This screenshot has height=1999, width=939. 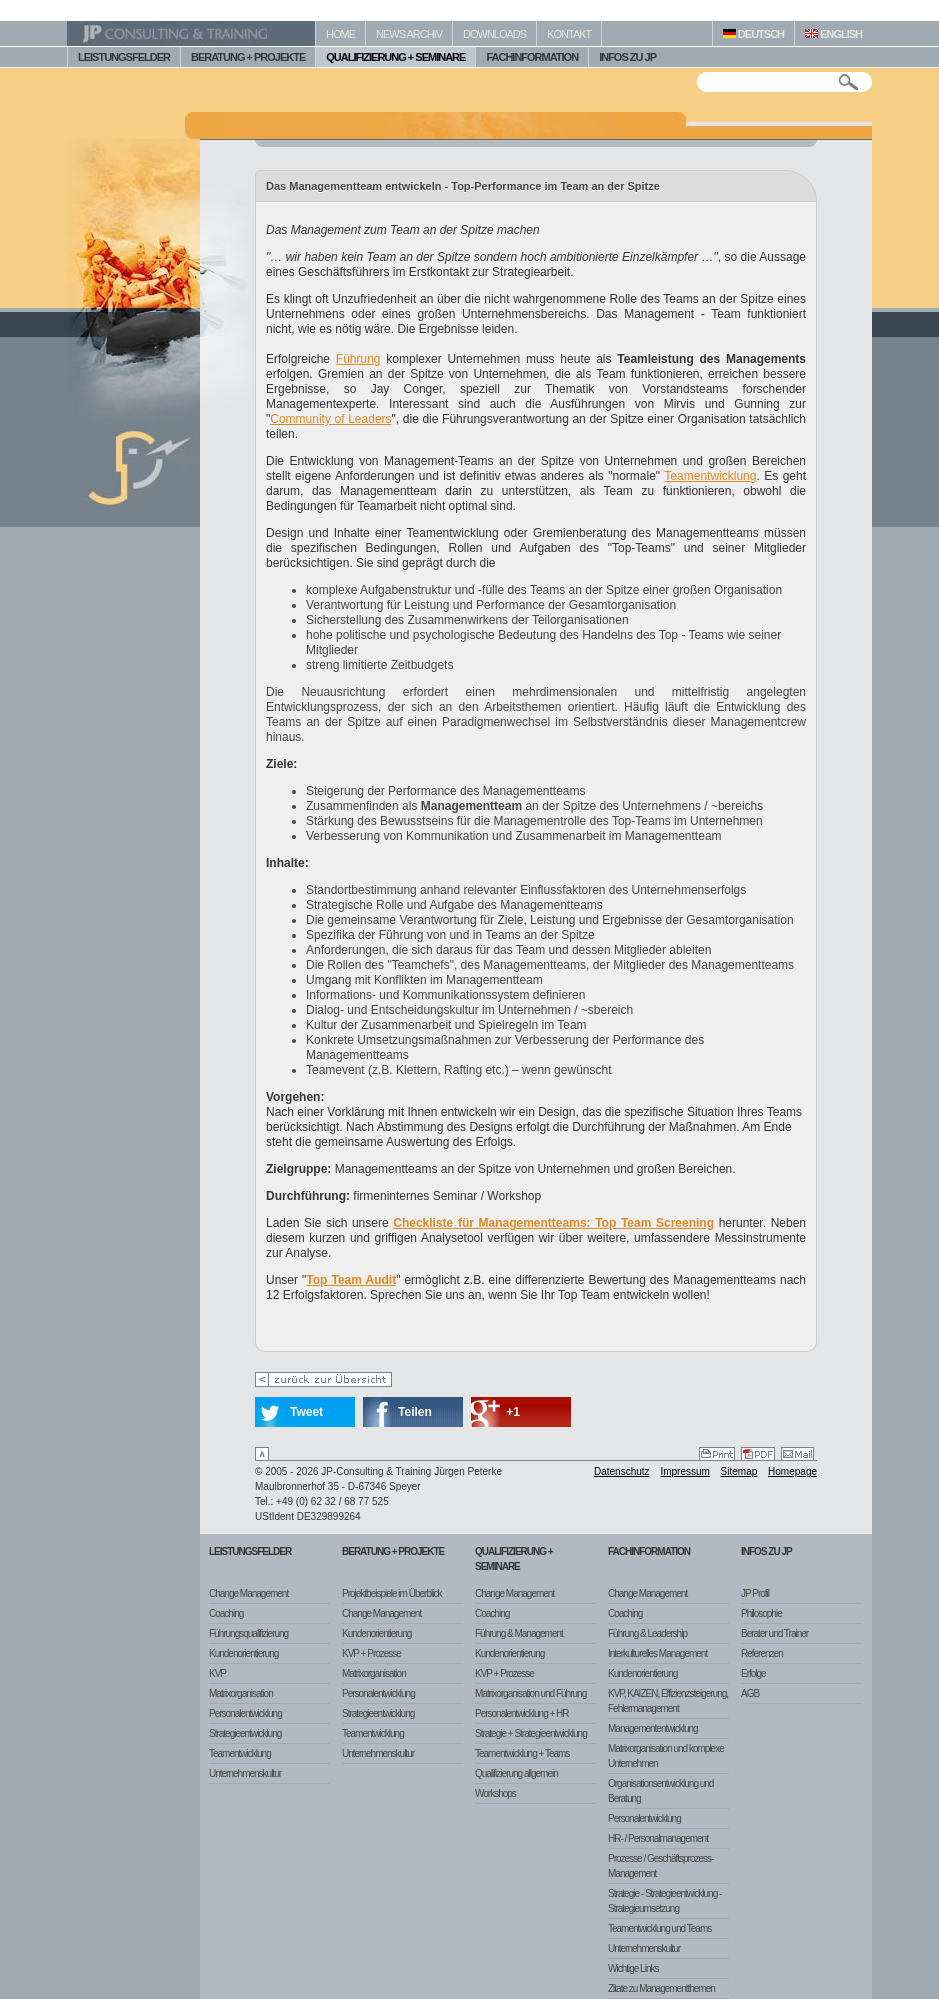 What do you see at coordinates (755, 1593) in the screenshot?
I see `JP Profil` at bounding box center [755, 1593].